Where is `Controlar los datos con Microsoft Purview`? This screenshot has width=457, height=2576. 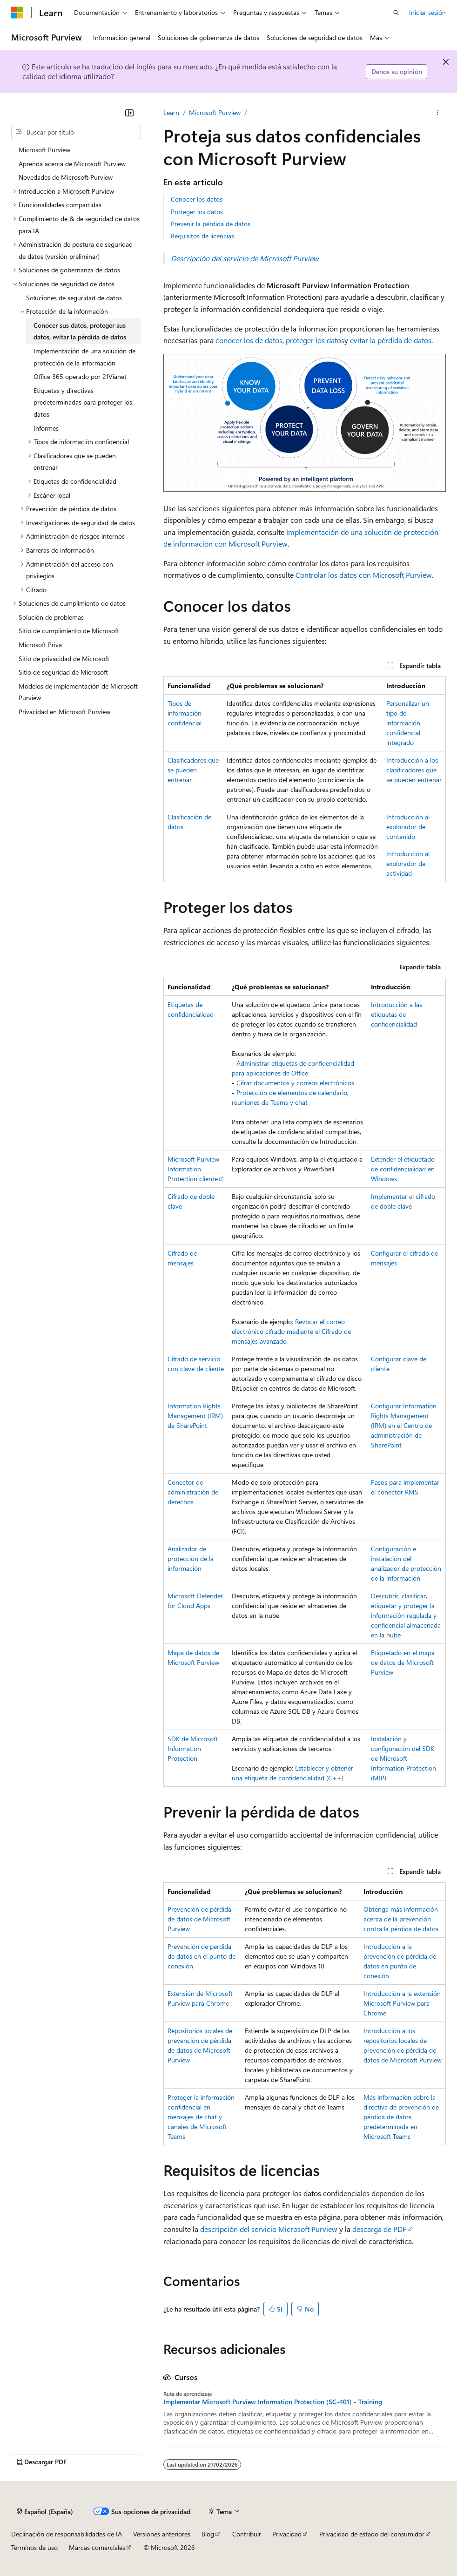 Controlar los datos con Microsoft Purview is located at coordinates (364, 575).